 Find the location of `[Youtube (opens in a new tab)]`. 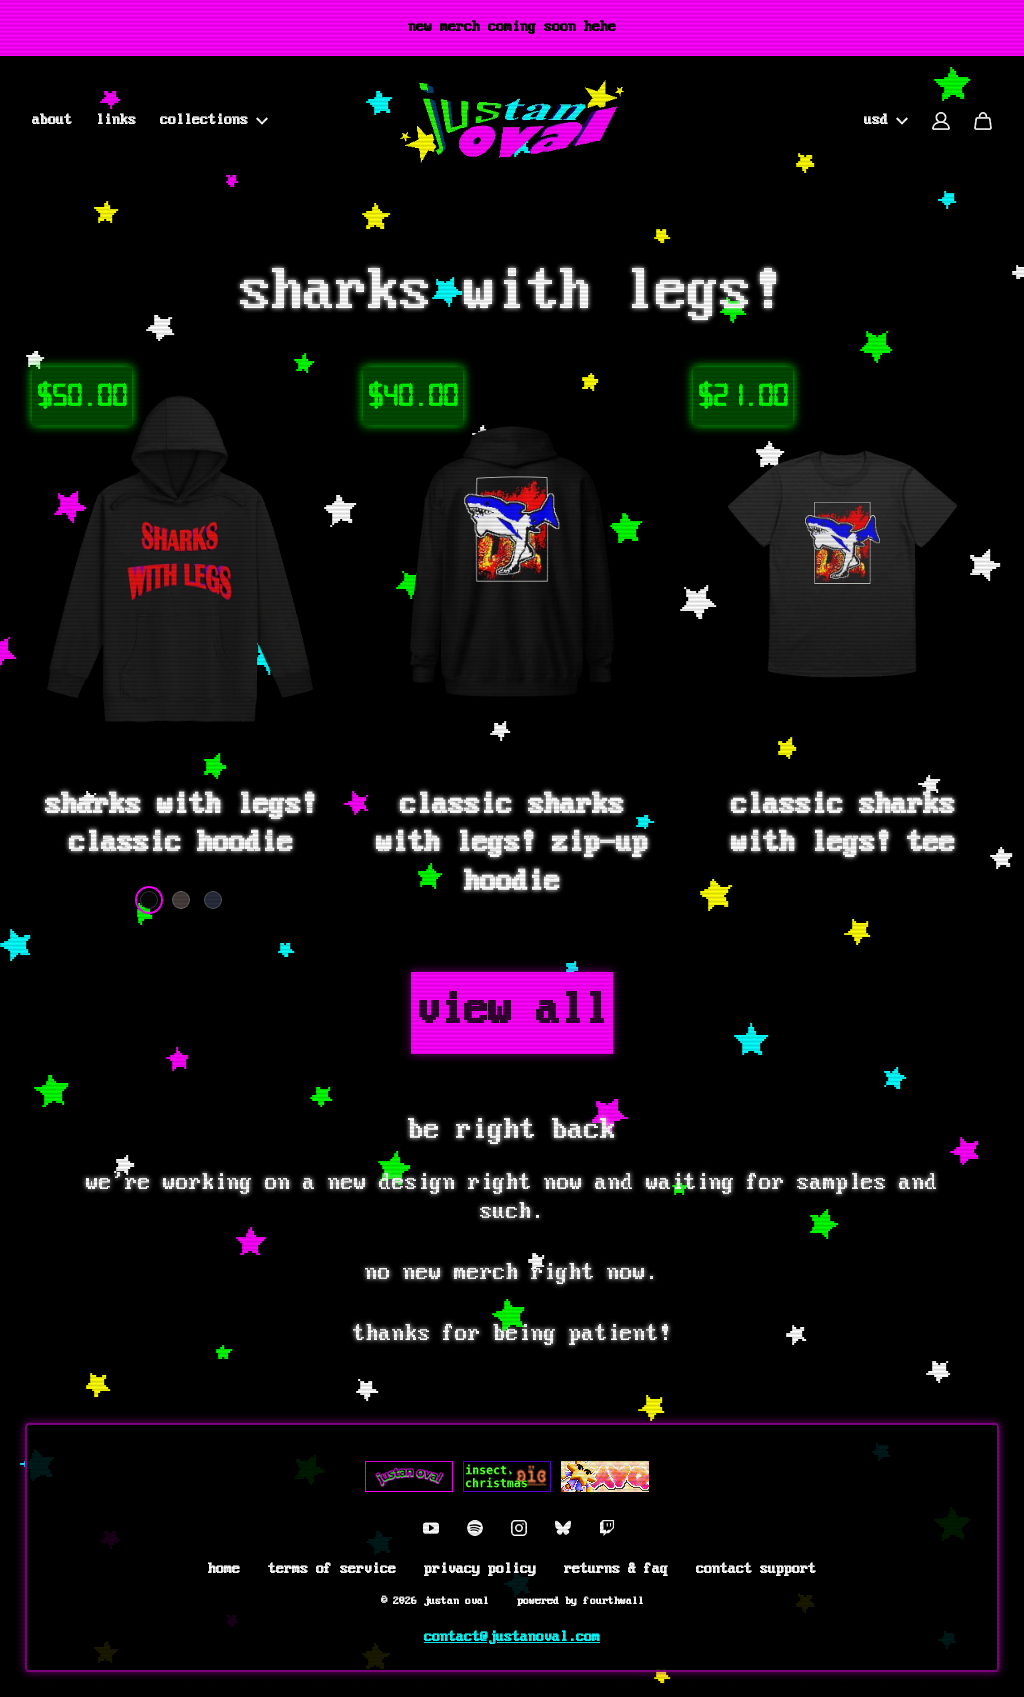

[Youtube (opens in a new tab)] is located at coordinates (431, 1528).